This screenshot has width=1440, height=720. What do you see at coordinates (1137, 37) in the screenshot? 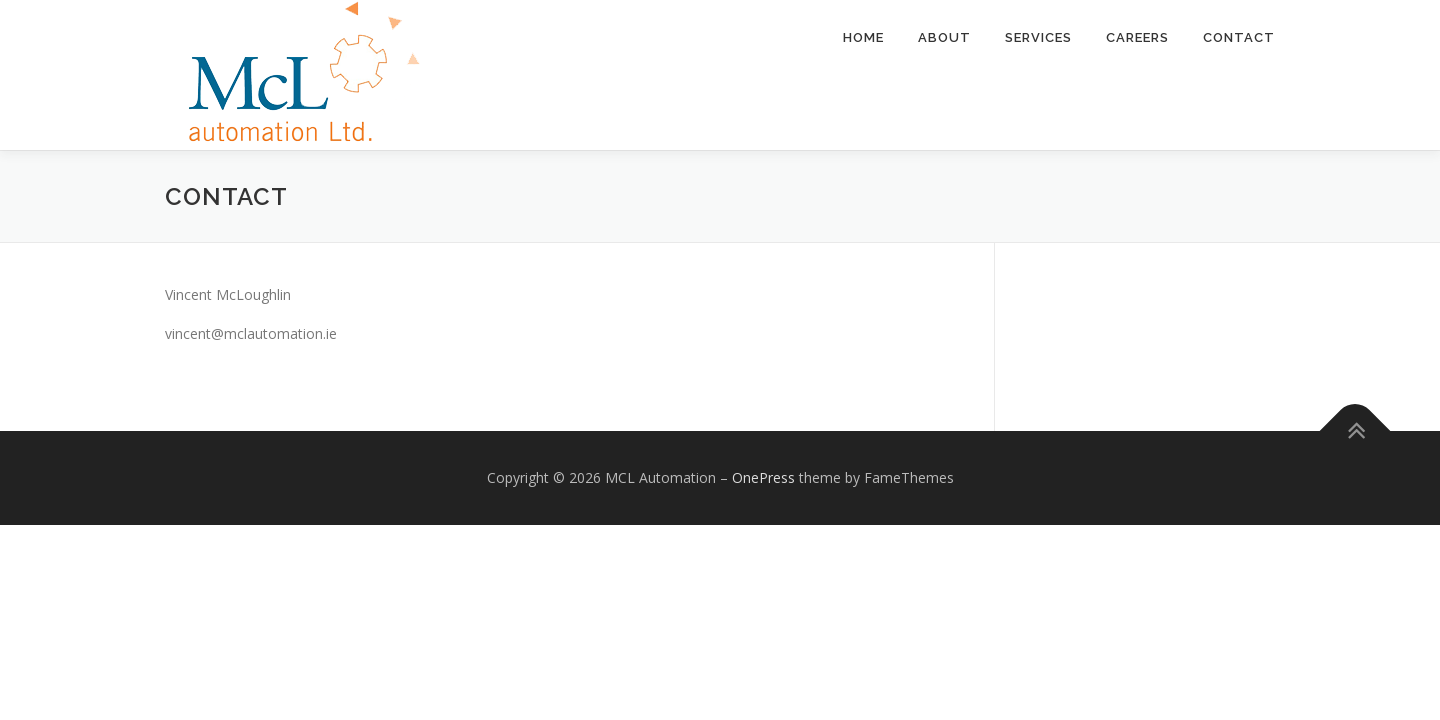
I see `Careers` at bounding box center [1137, 37].